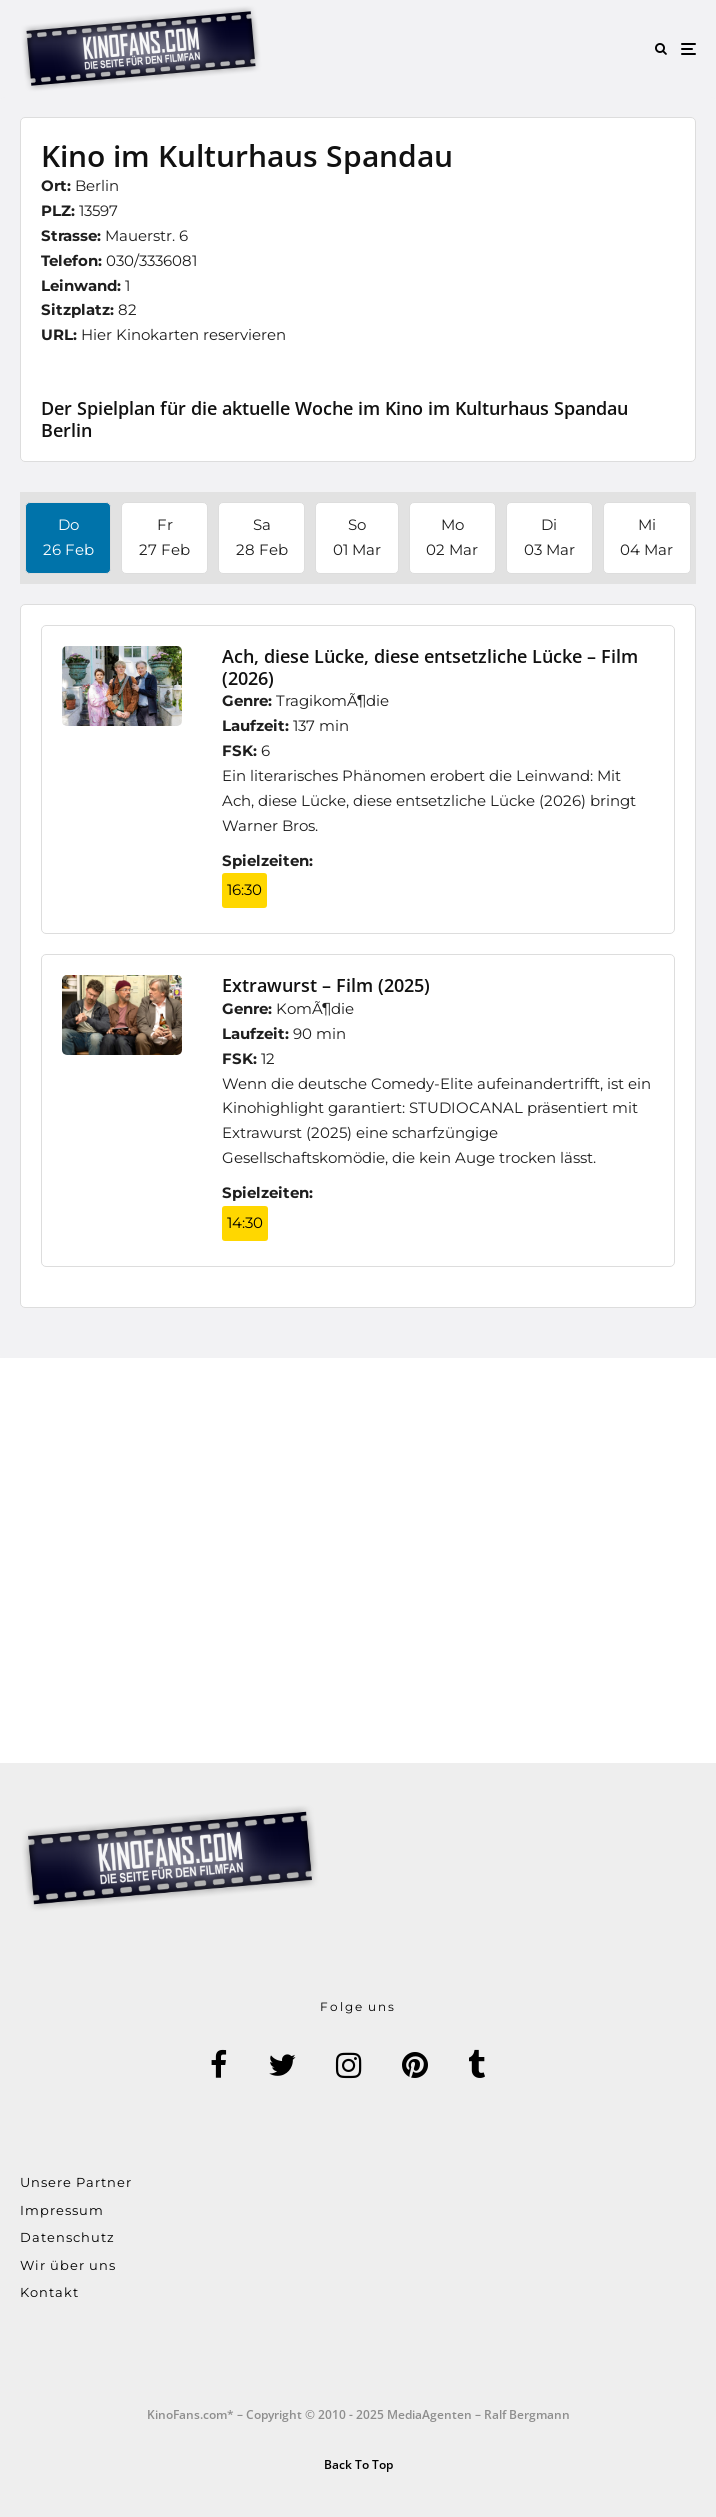 The width and height of the screenshot is (716, 2517). I want to click on Hier Kinokarten reservieren, so click(183, 334).